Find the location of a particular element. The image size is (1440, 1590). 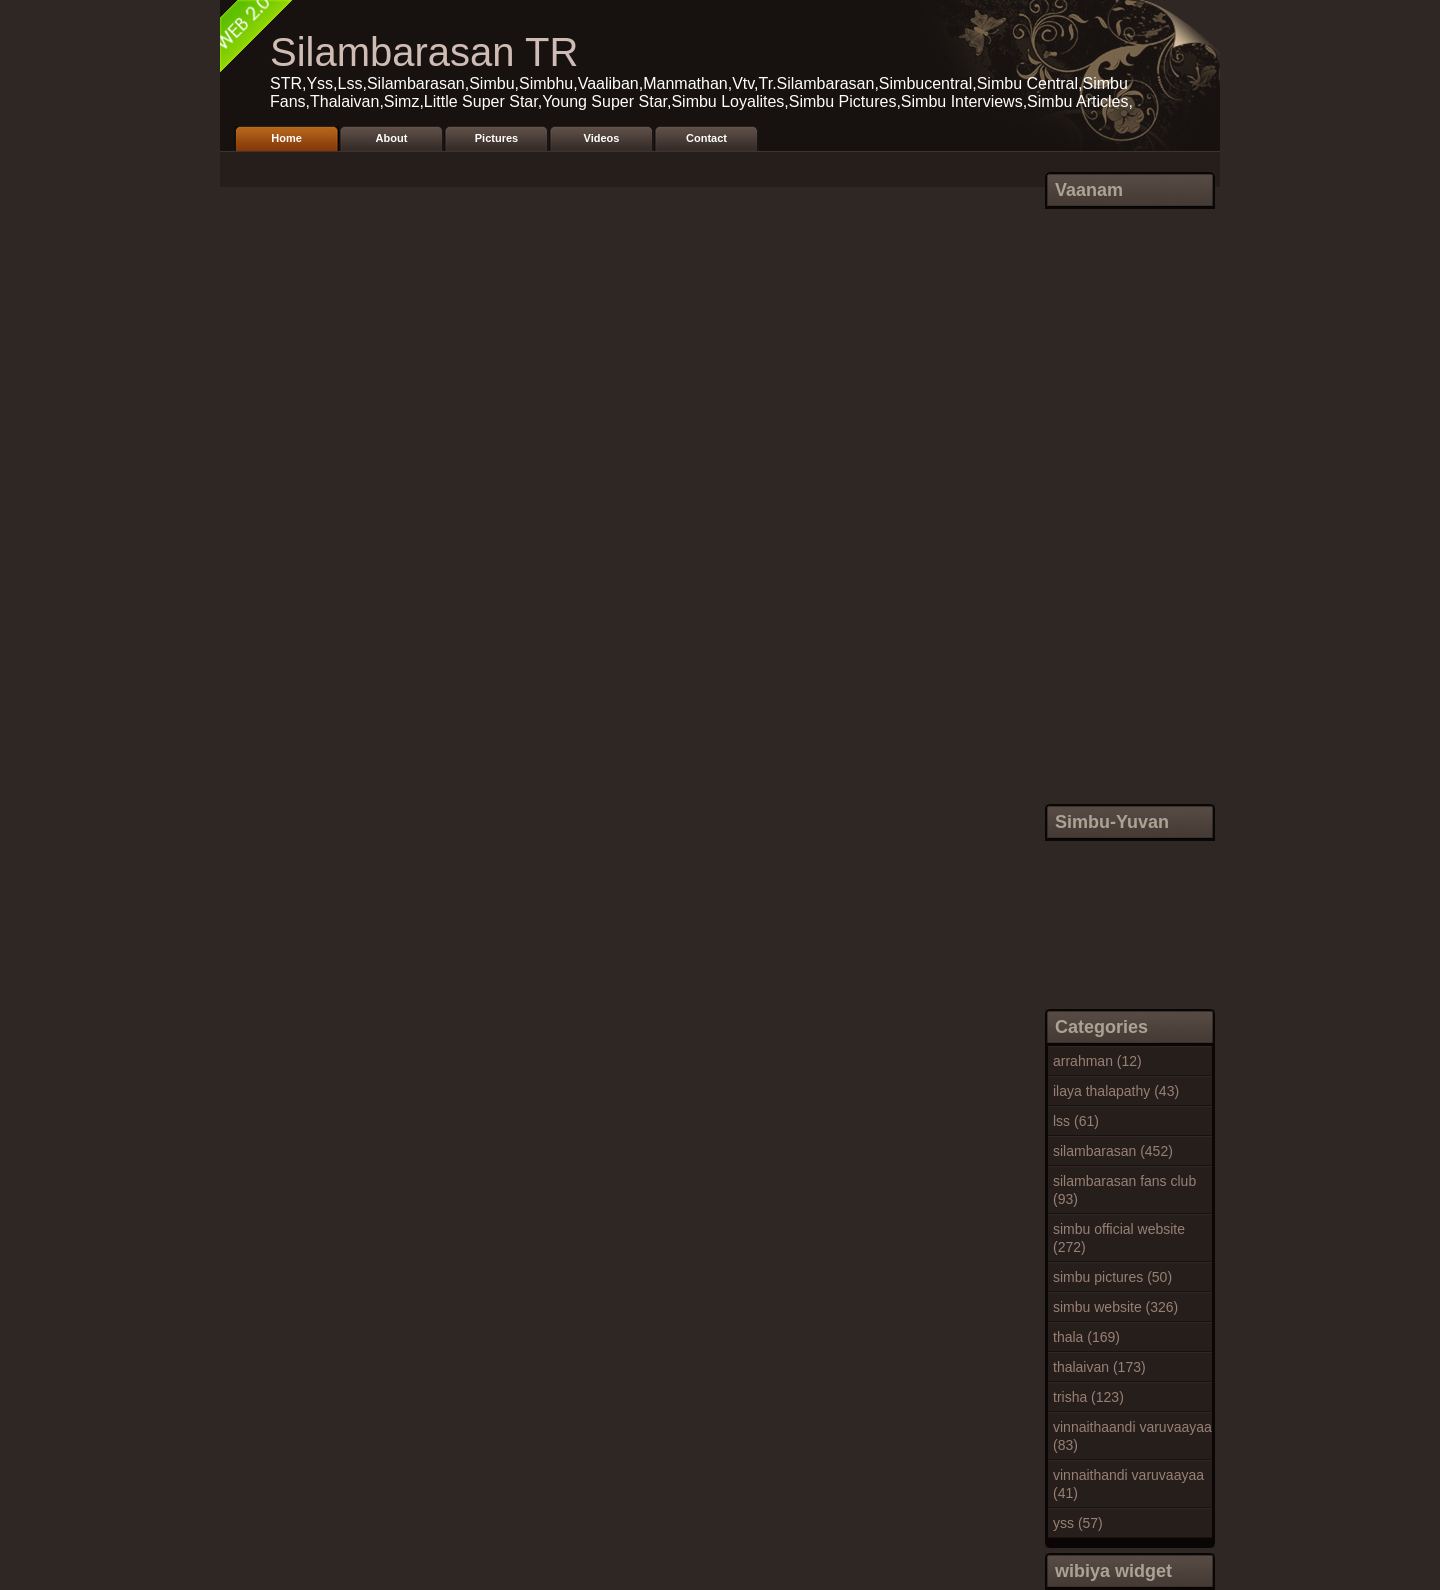

ilaya thalapathy (43) is located at coordinates (1116, 1091).